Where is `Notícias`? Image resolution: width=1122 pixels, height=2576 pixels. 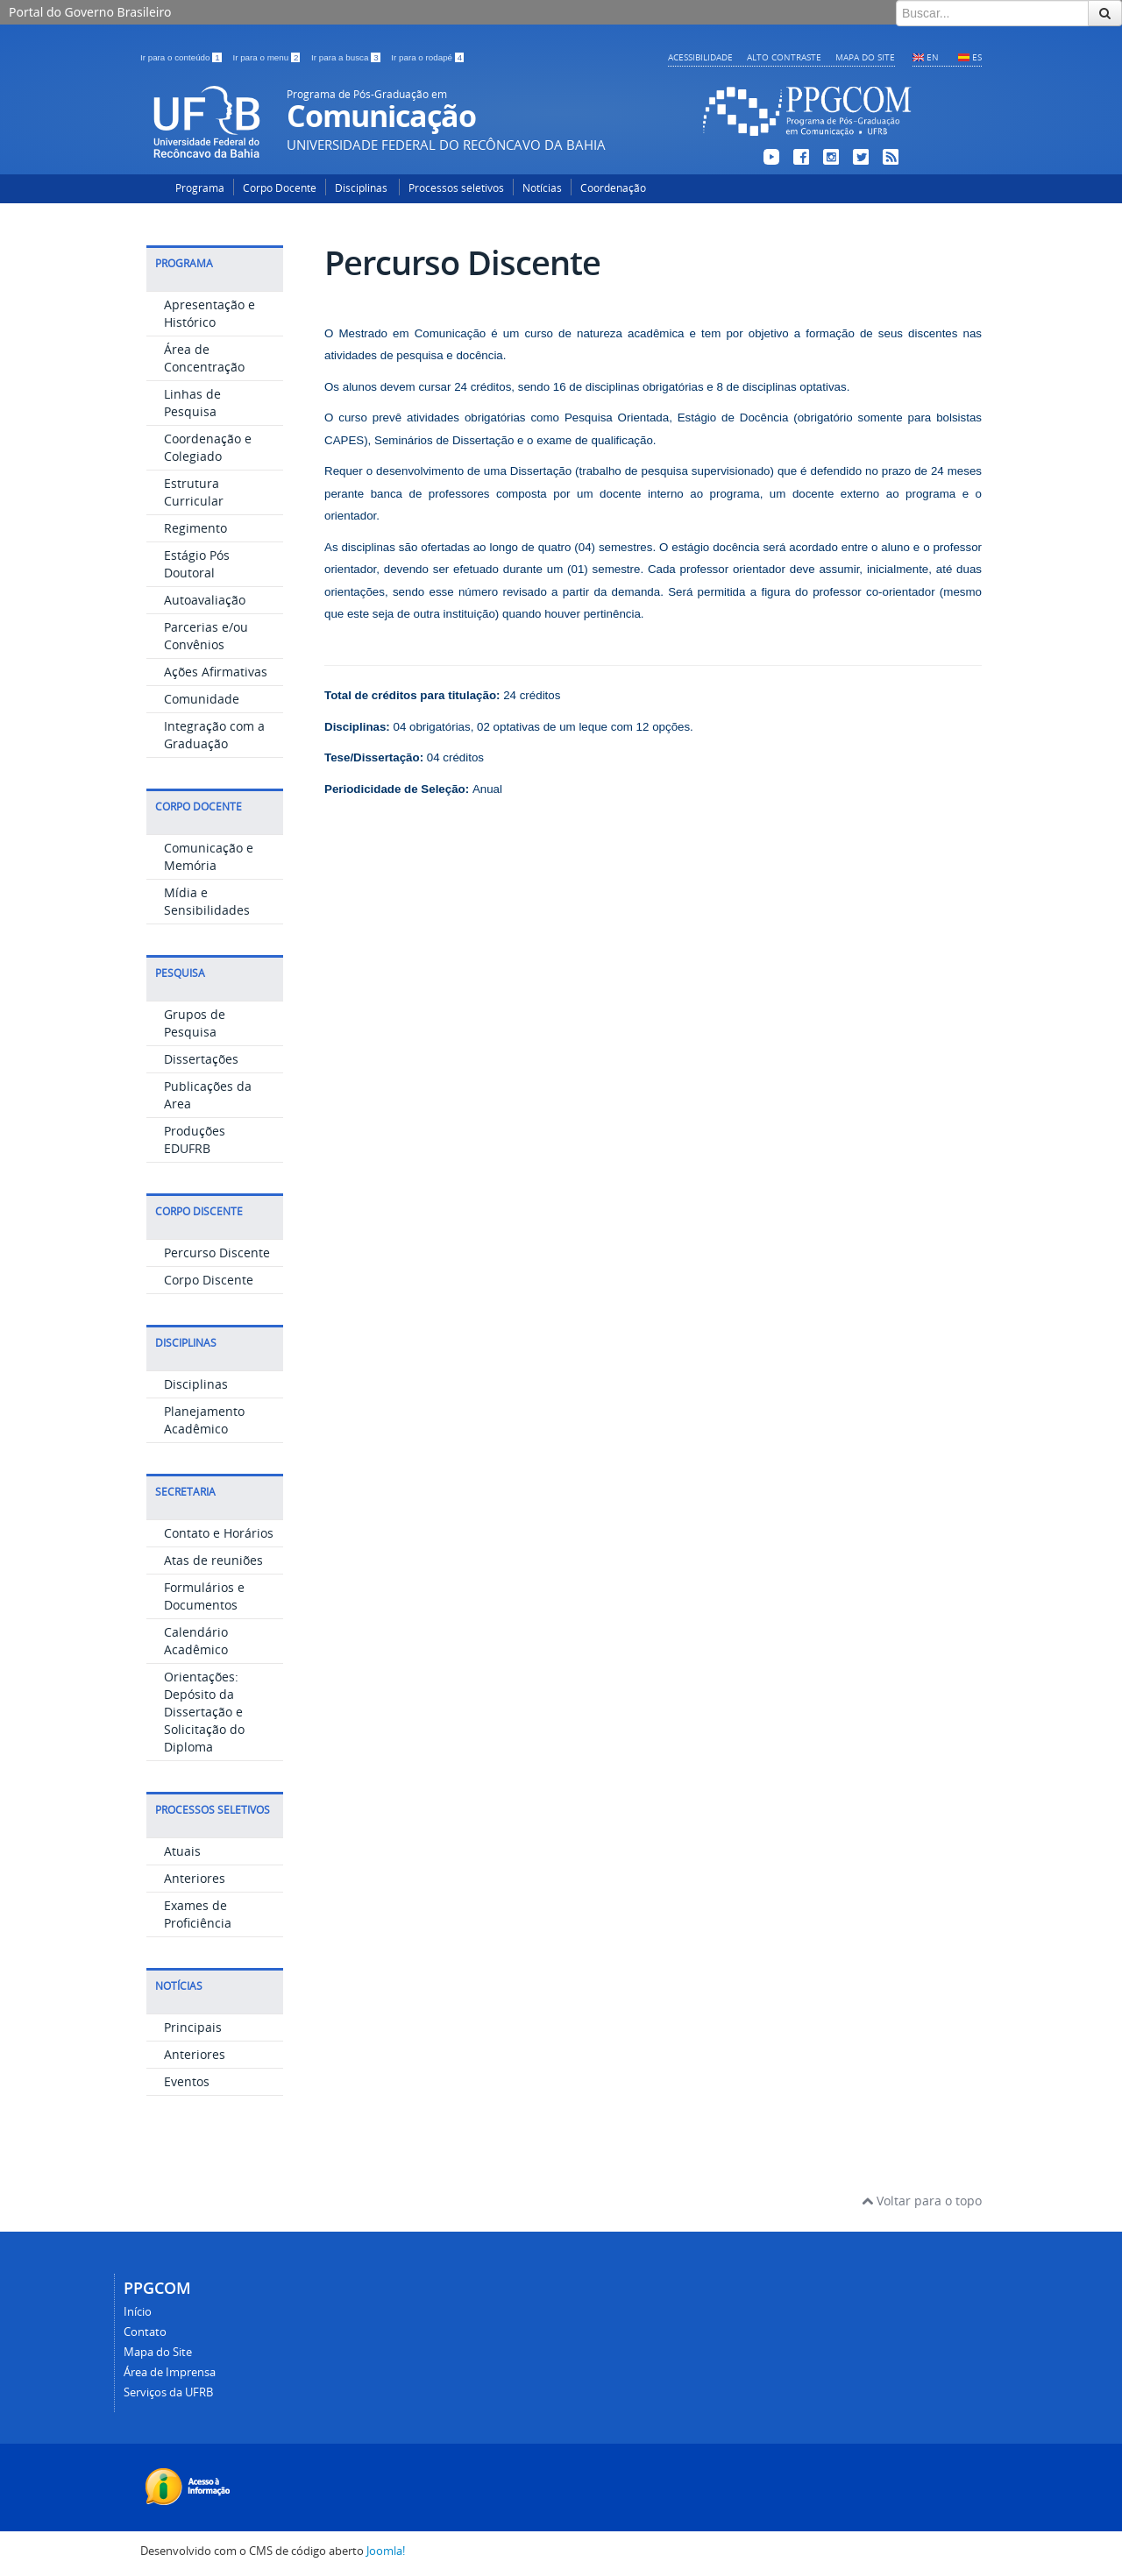 Notícias is located at coordinates (542, 187).